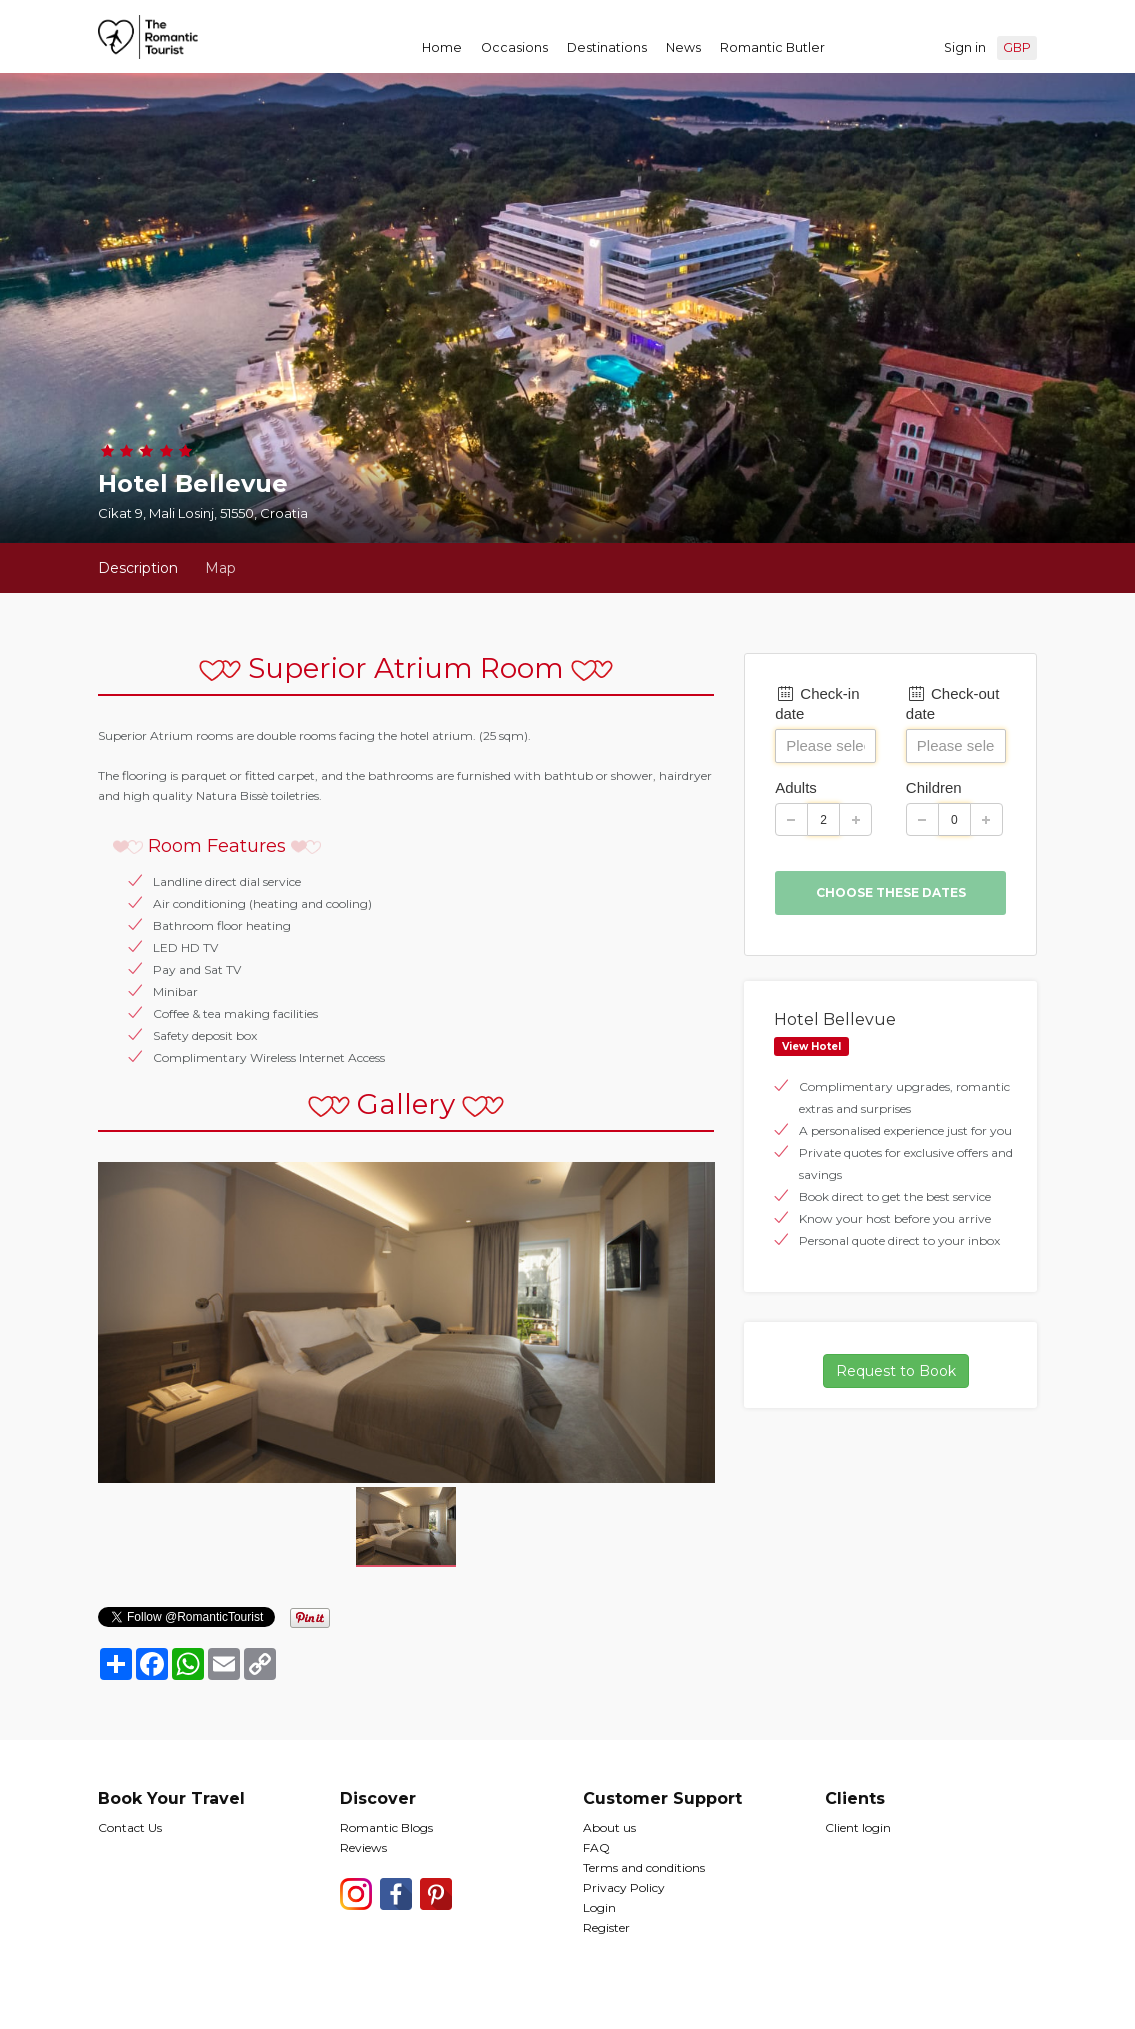  What do you see at coordinates (442, 47) in the screenshot?
I see `Home` at bounding box center [442, 47].